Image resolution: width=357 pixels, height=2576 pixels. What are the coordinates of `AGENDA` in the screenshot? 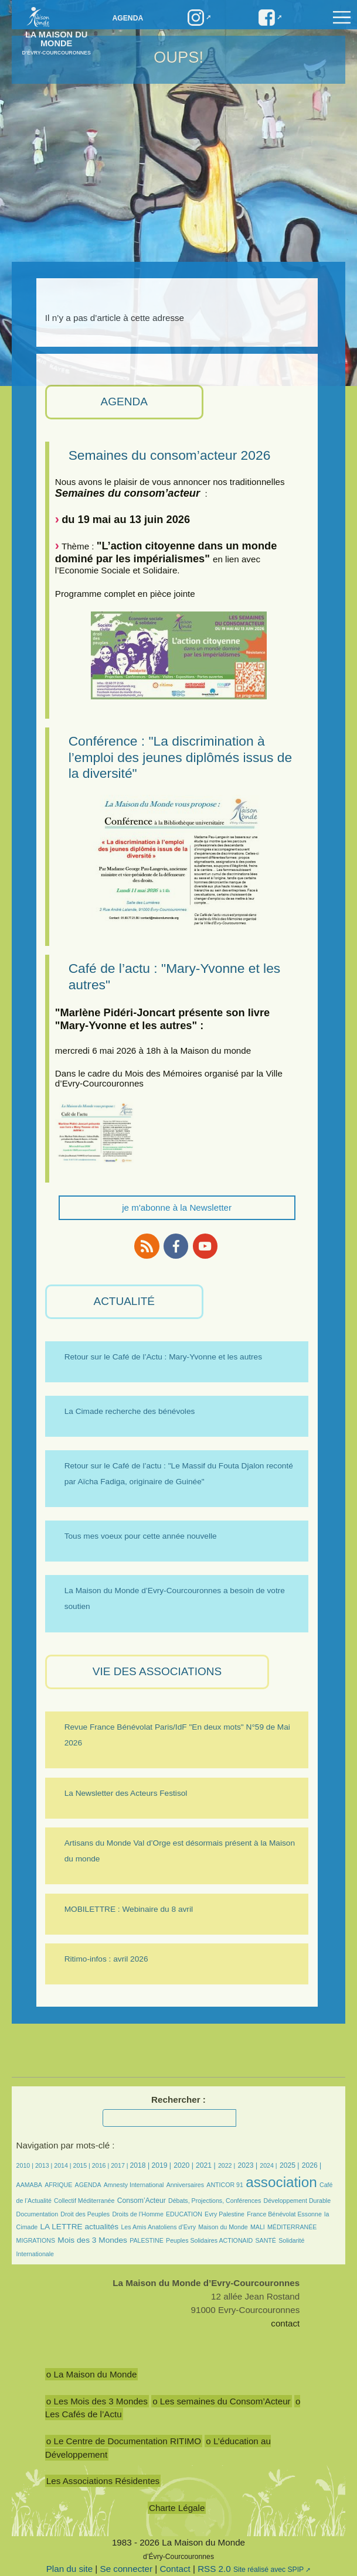 It's located at (124, 401).